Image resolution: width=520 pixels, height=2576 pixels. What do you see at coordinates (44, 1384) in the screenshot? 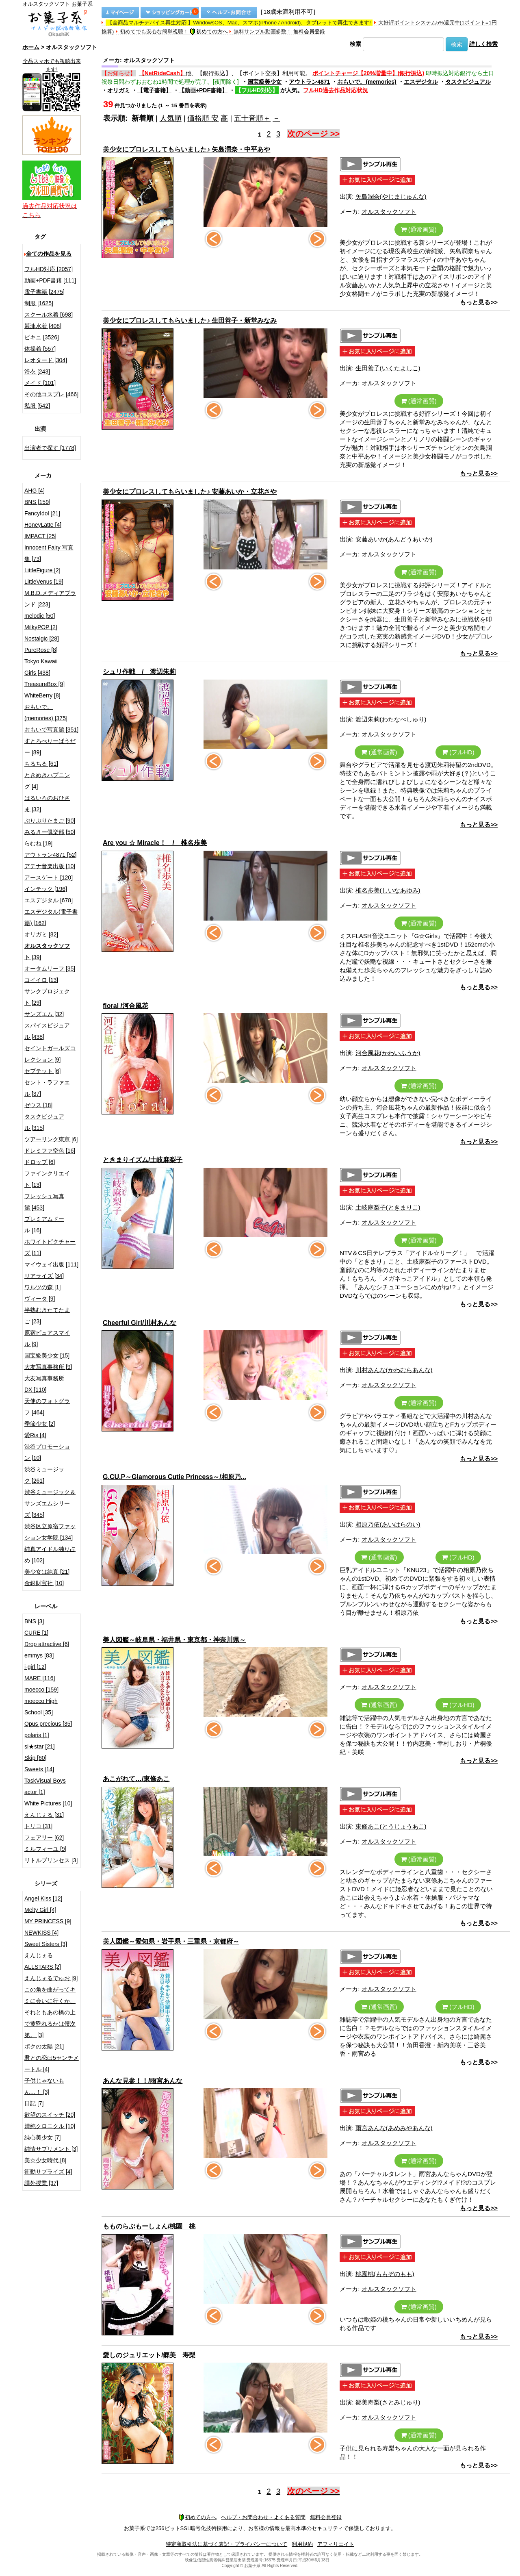
I see `大友写真事務所DX [110]` at bounding box center [44, 1384].